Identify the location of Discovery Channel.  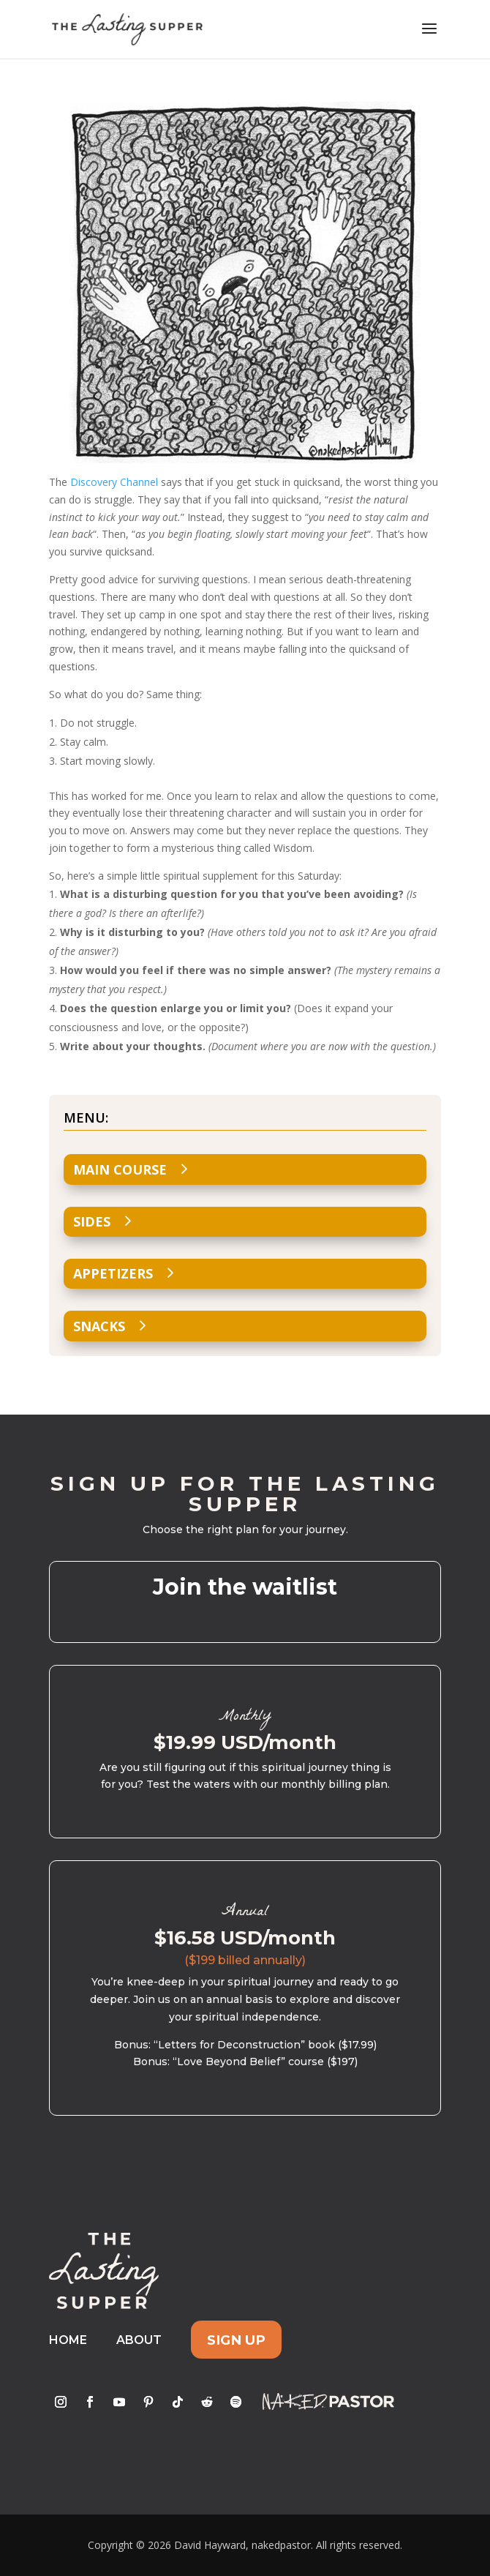
(114, 482).